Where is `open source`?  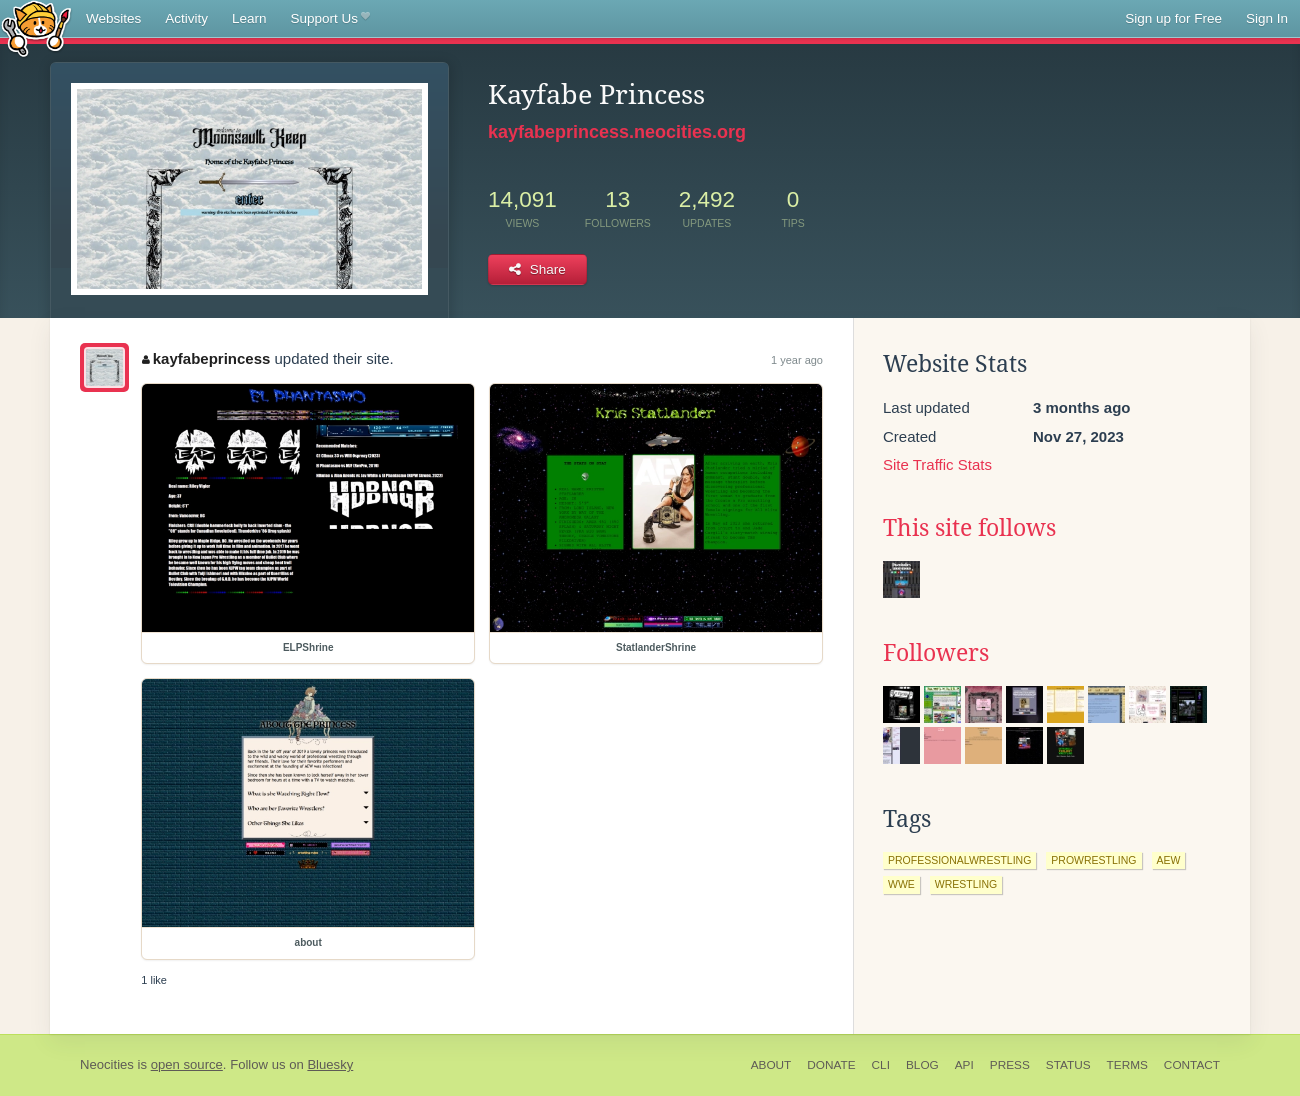
open source is located at coordinates (187, 1064).